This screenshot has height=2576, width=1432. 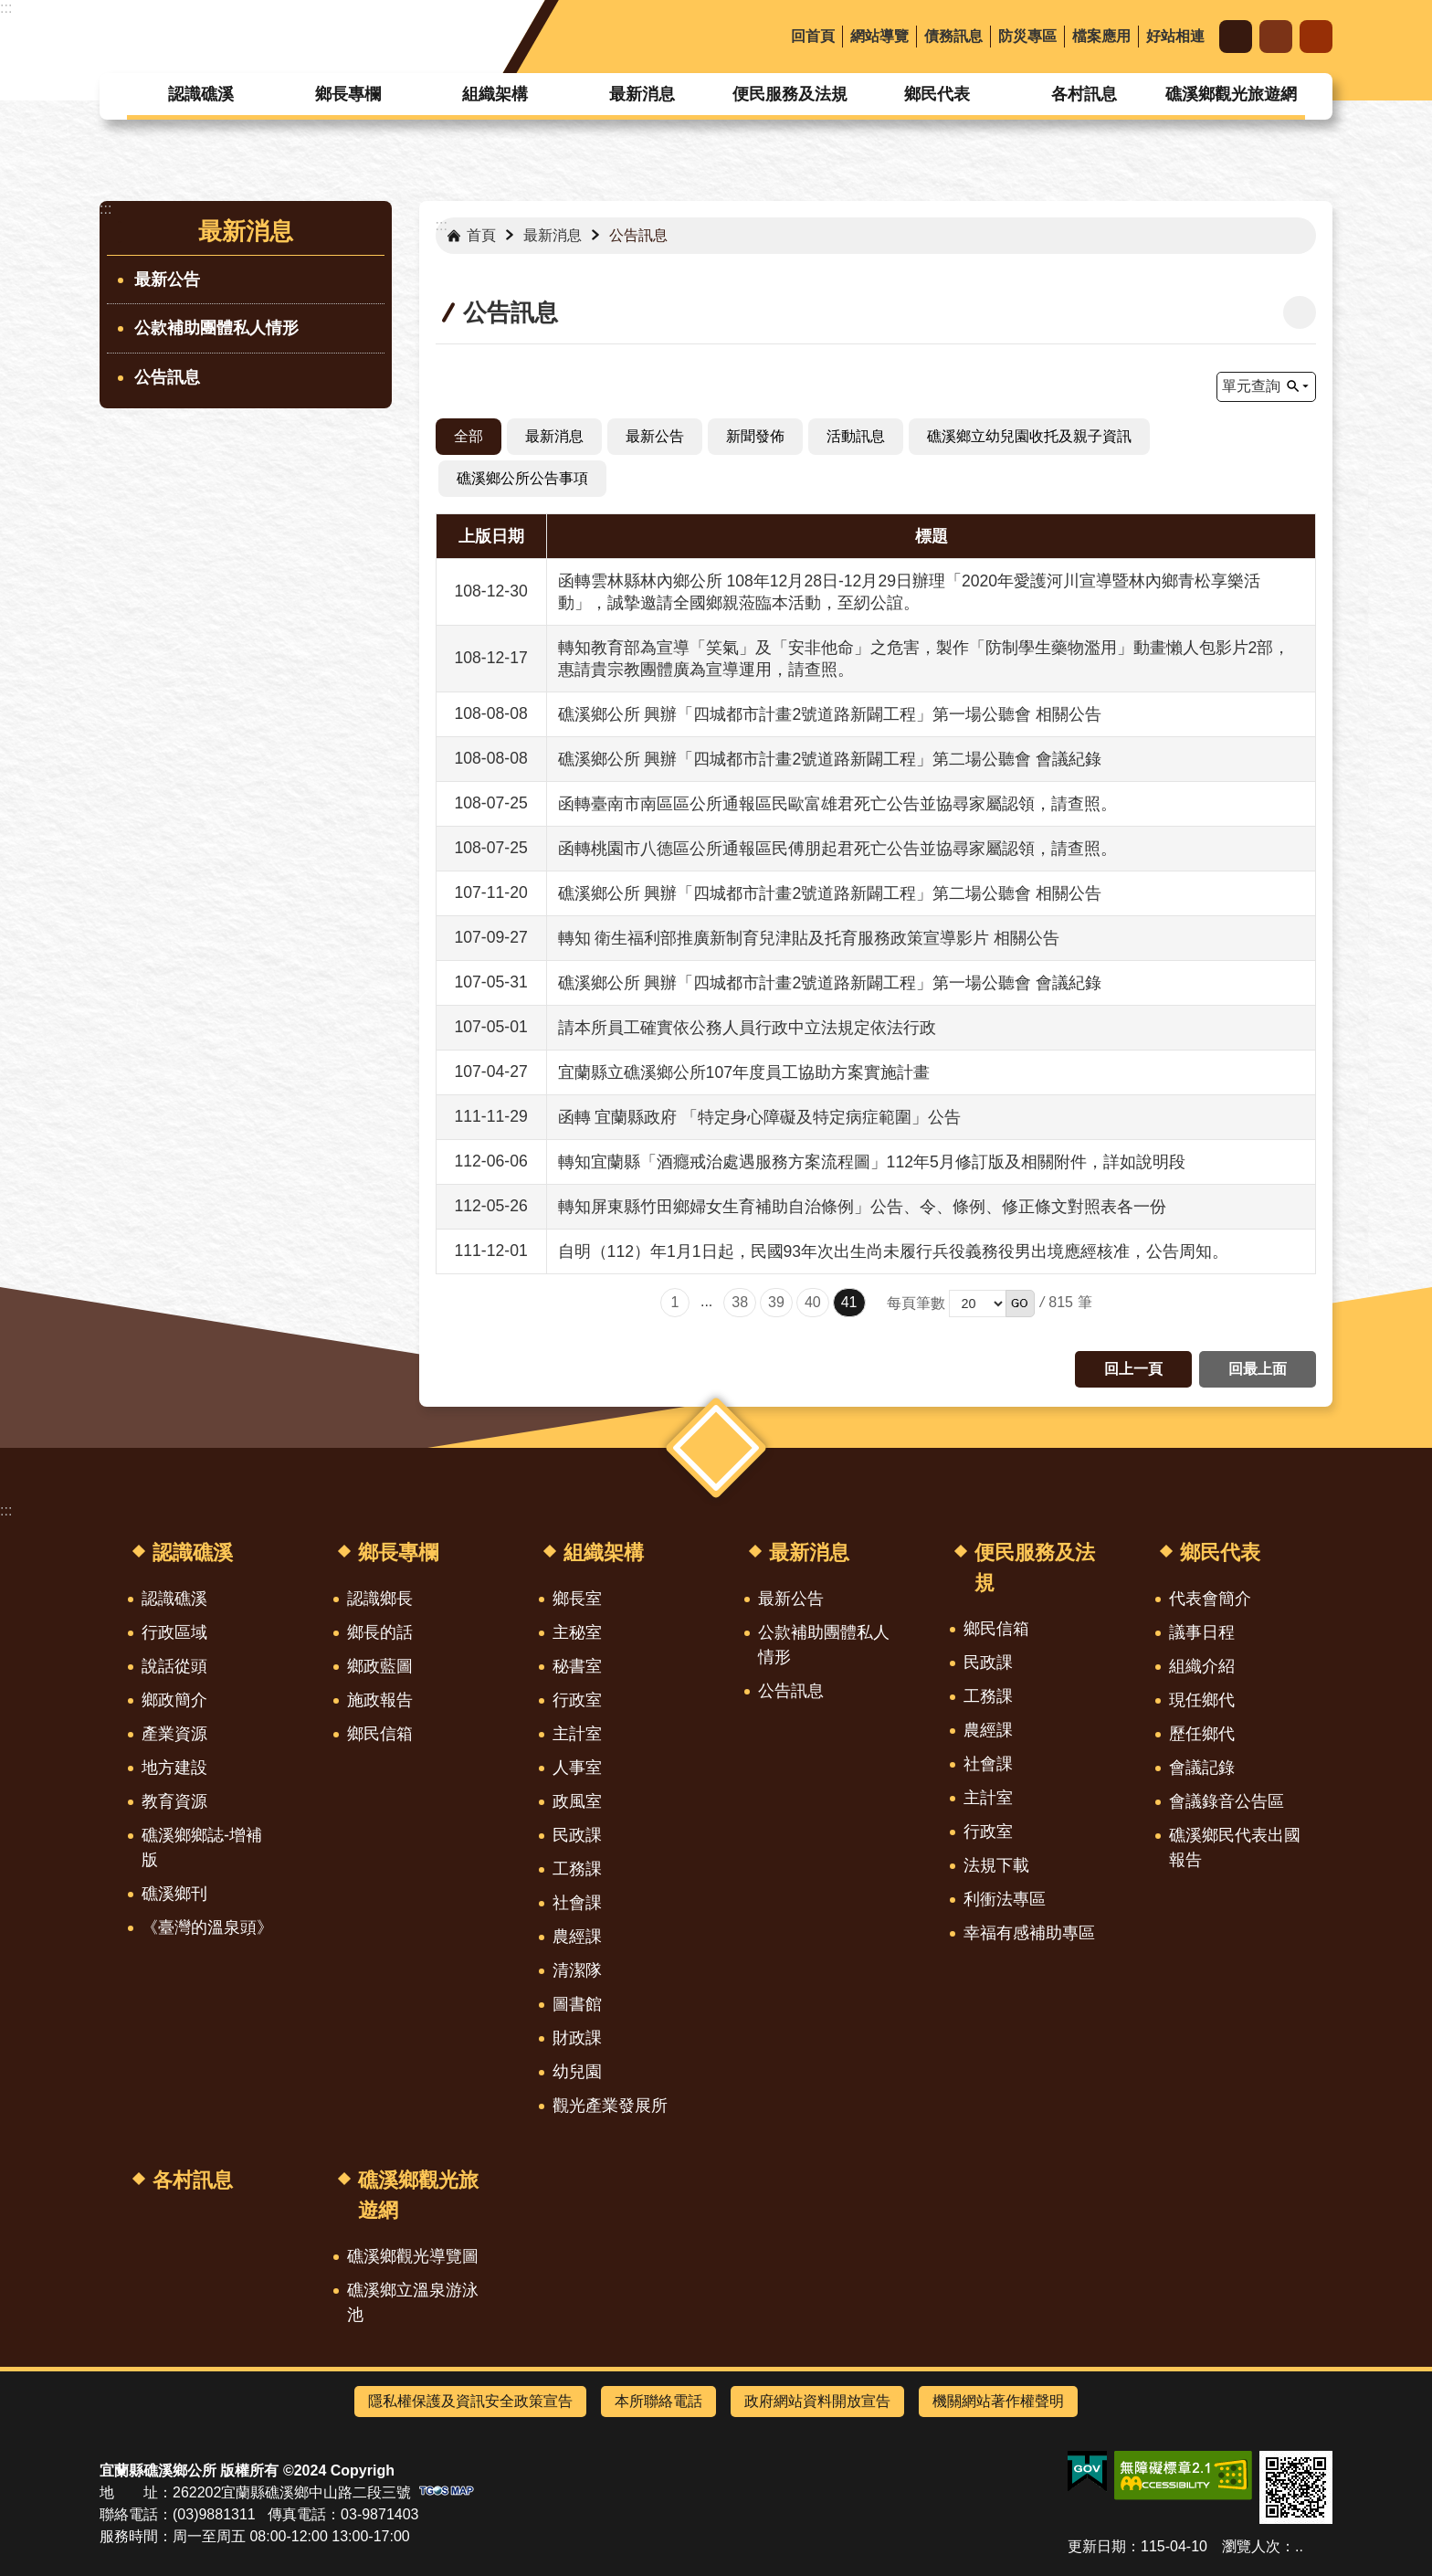 I want to click on 會議記錄, so click(x=1202, y=1767).